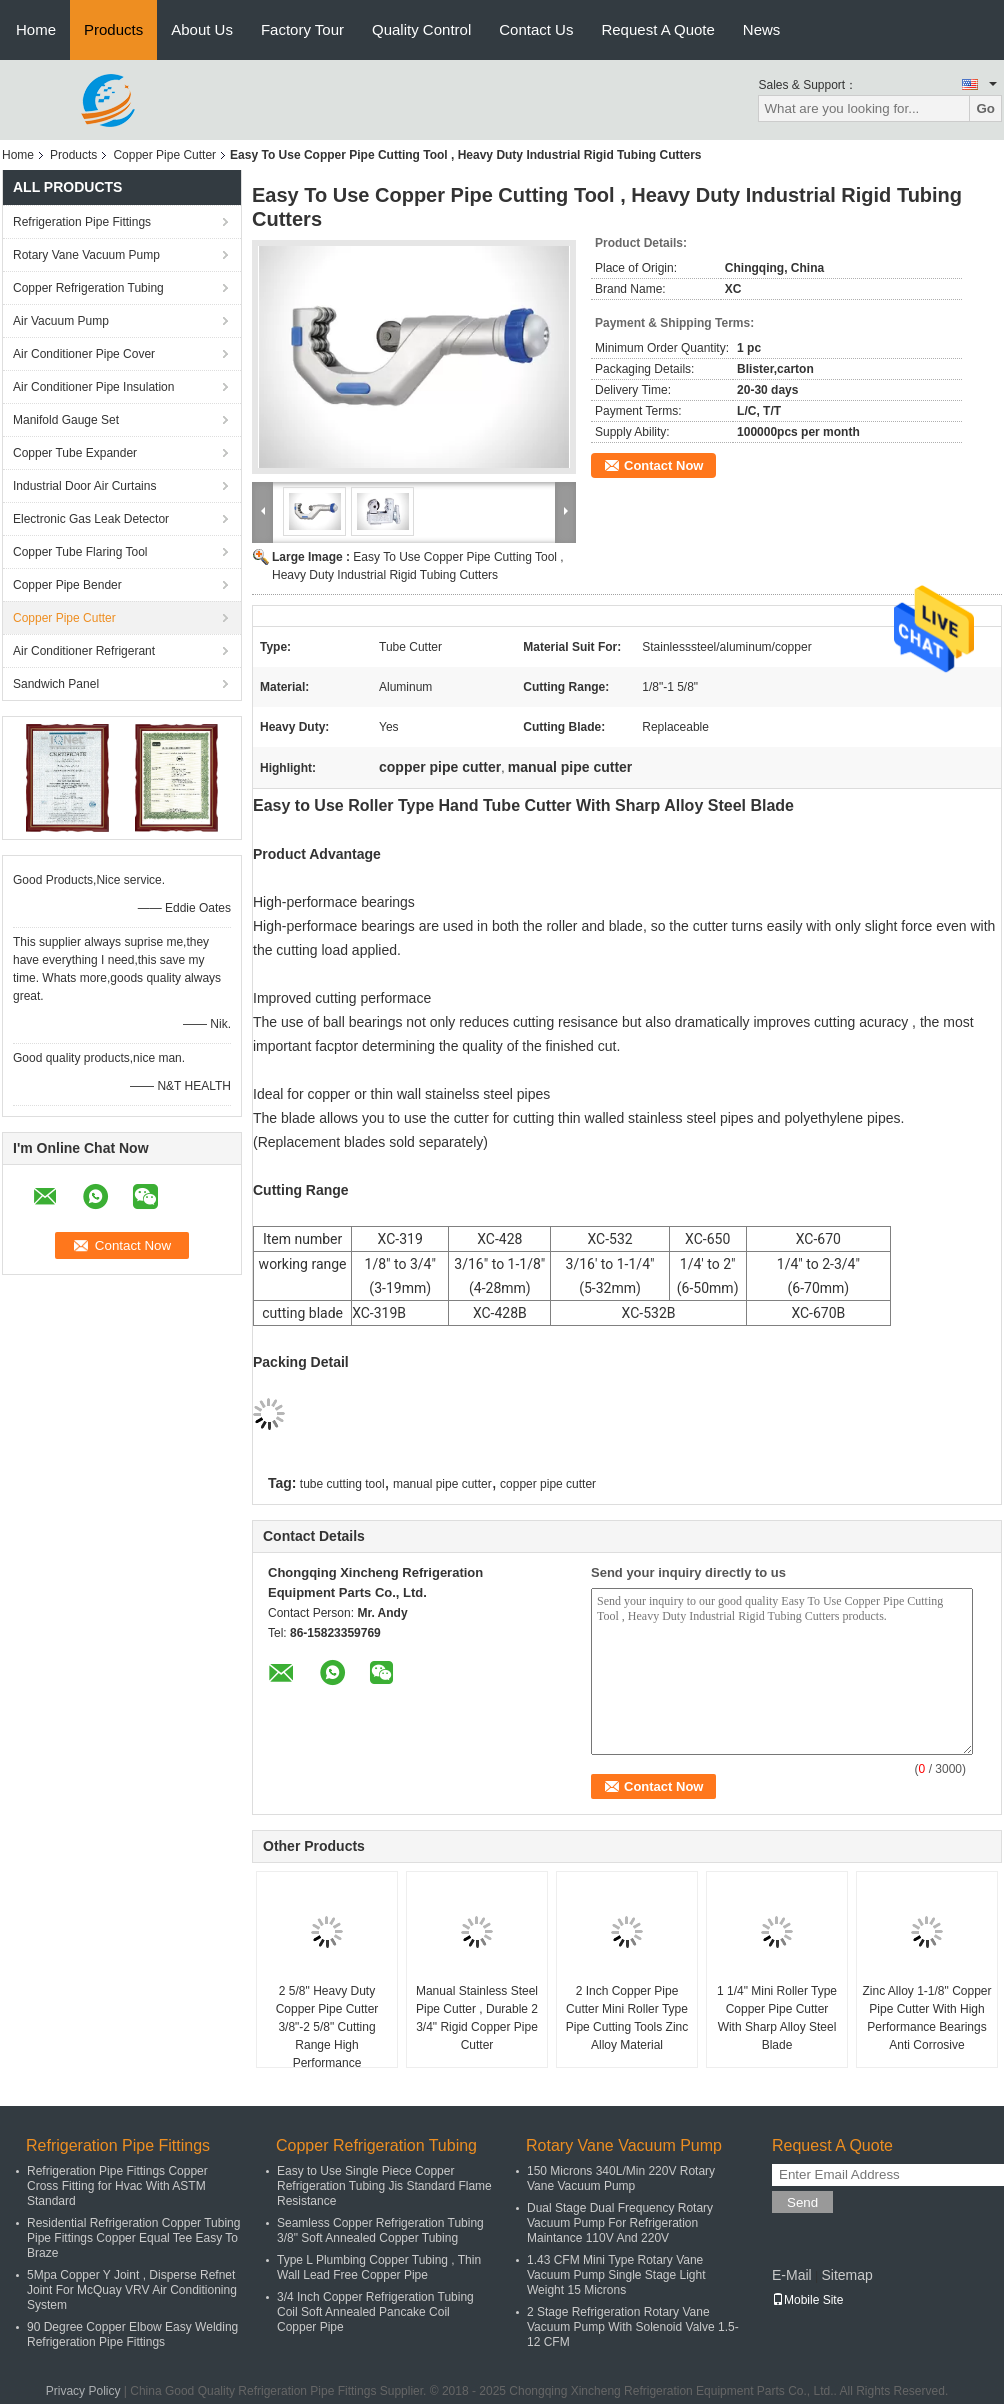 Image resolution: width=1004 pixels, height=2404 pixels. I want to click on Copper Pipe Bender, so click(67, 585).